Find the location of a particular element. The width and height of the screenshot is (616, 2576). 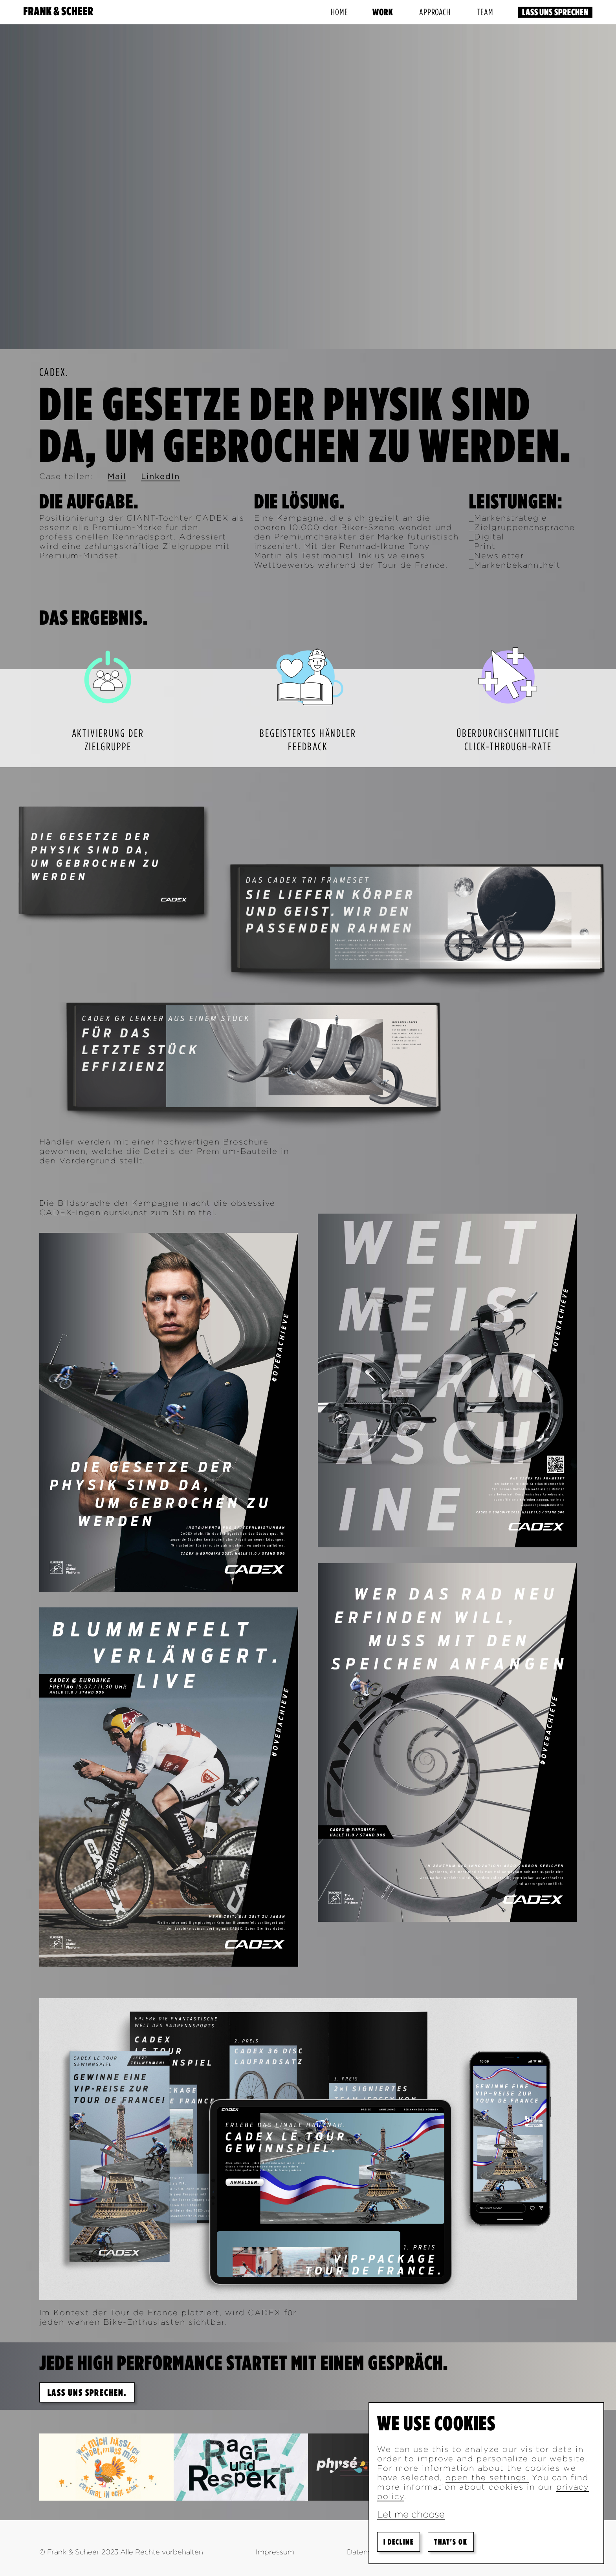

Impressum is located at coordinates (275, 2552).